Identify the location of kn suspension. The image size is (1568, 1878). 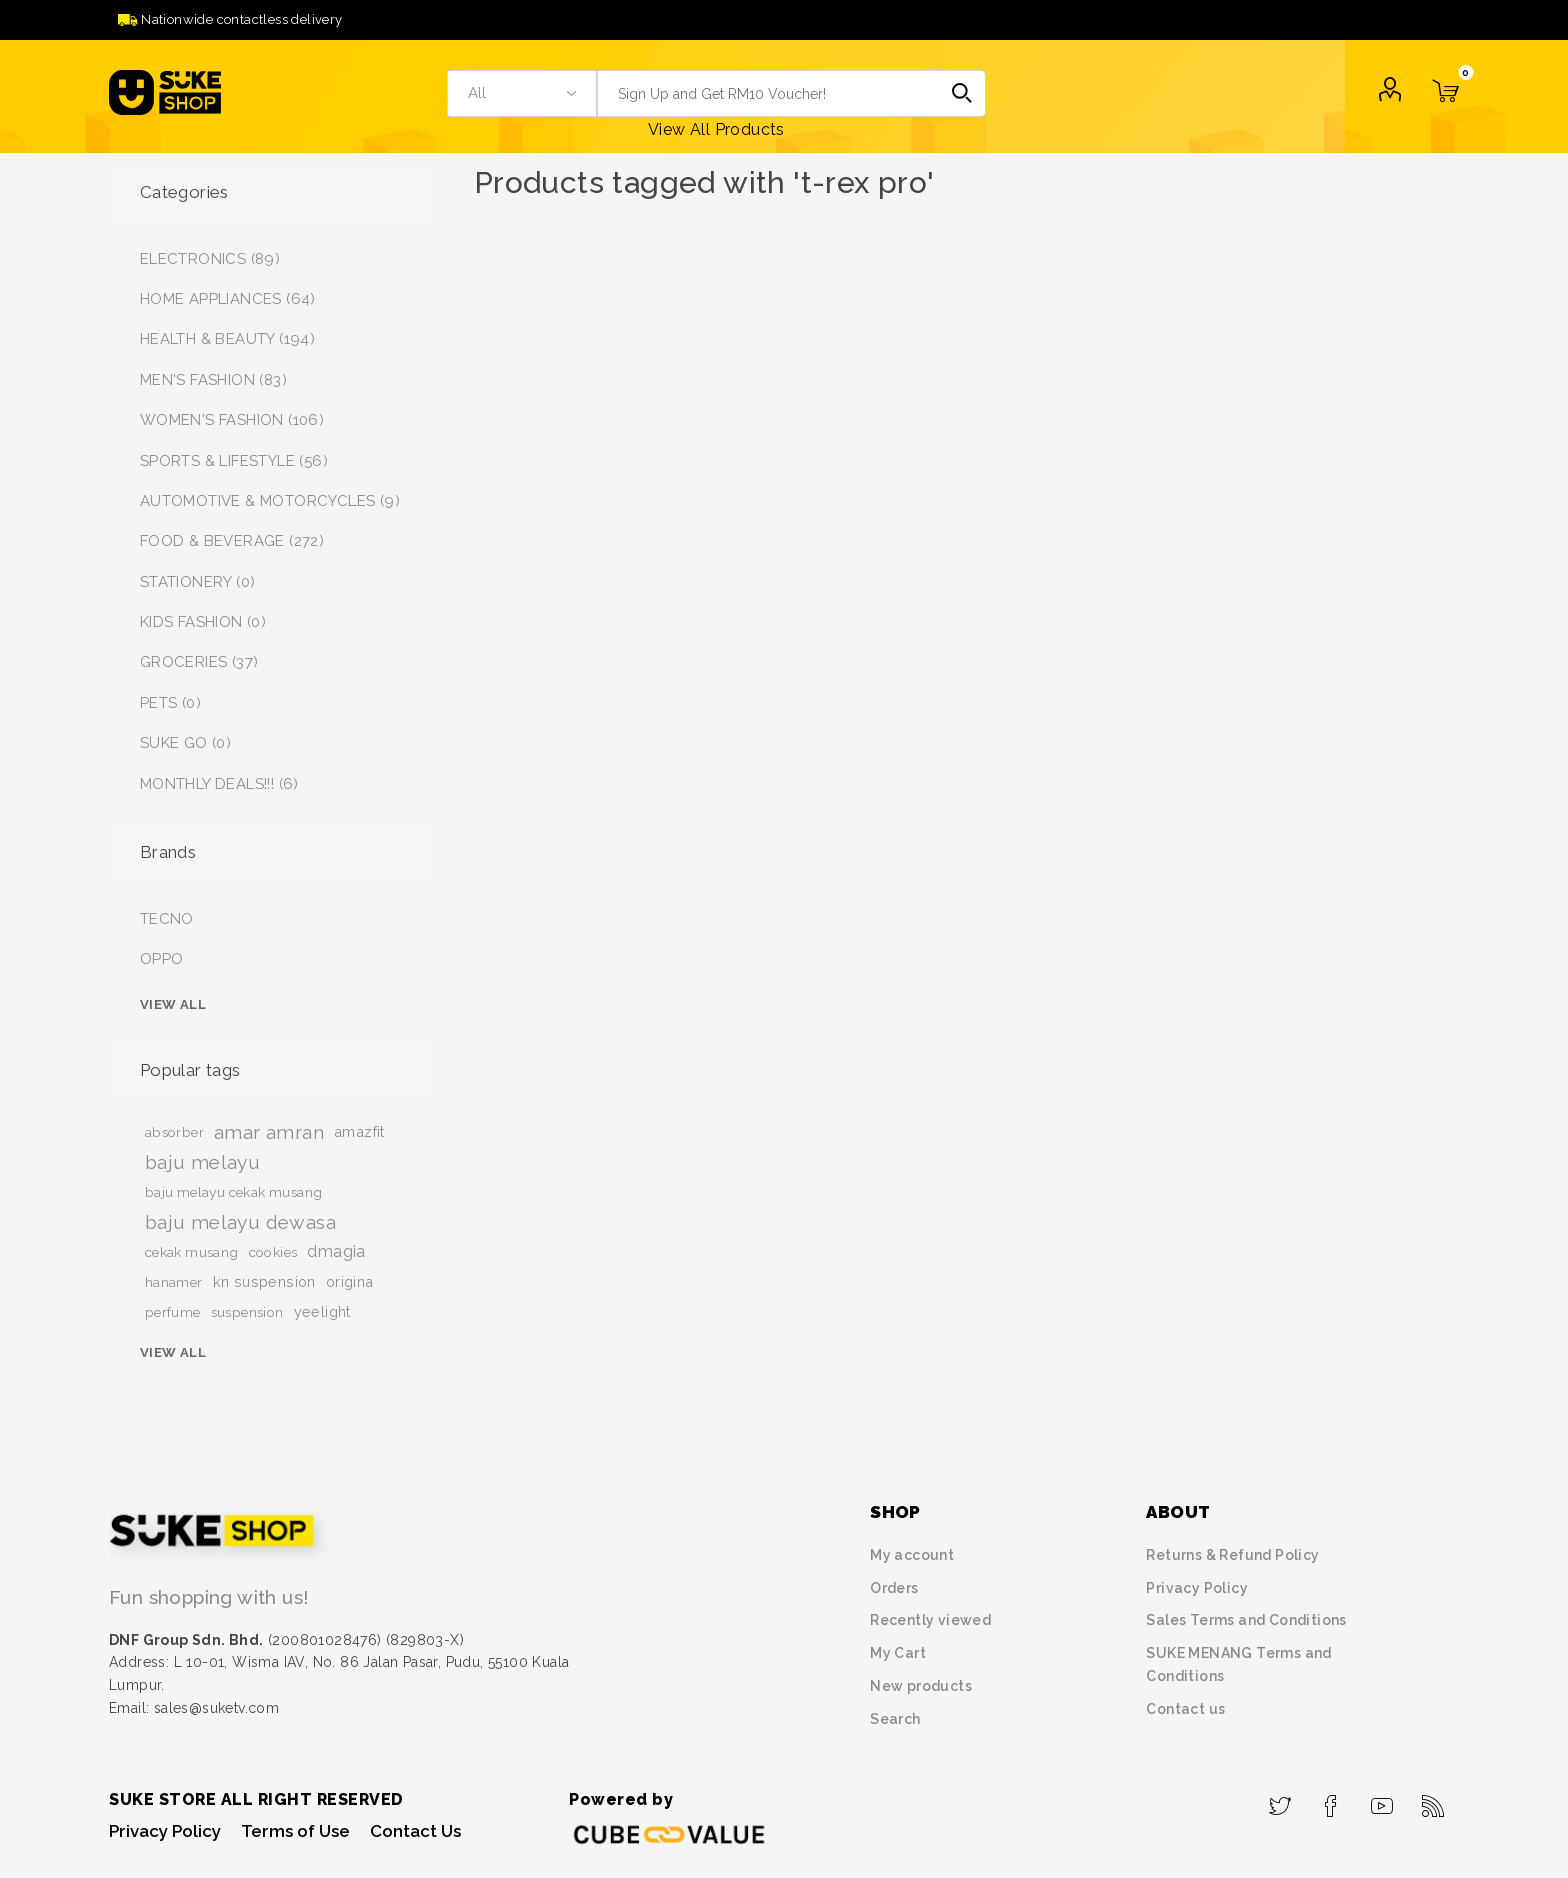
(264, 1281).